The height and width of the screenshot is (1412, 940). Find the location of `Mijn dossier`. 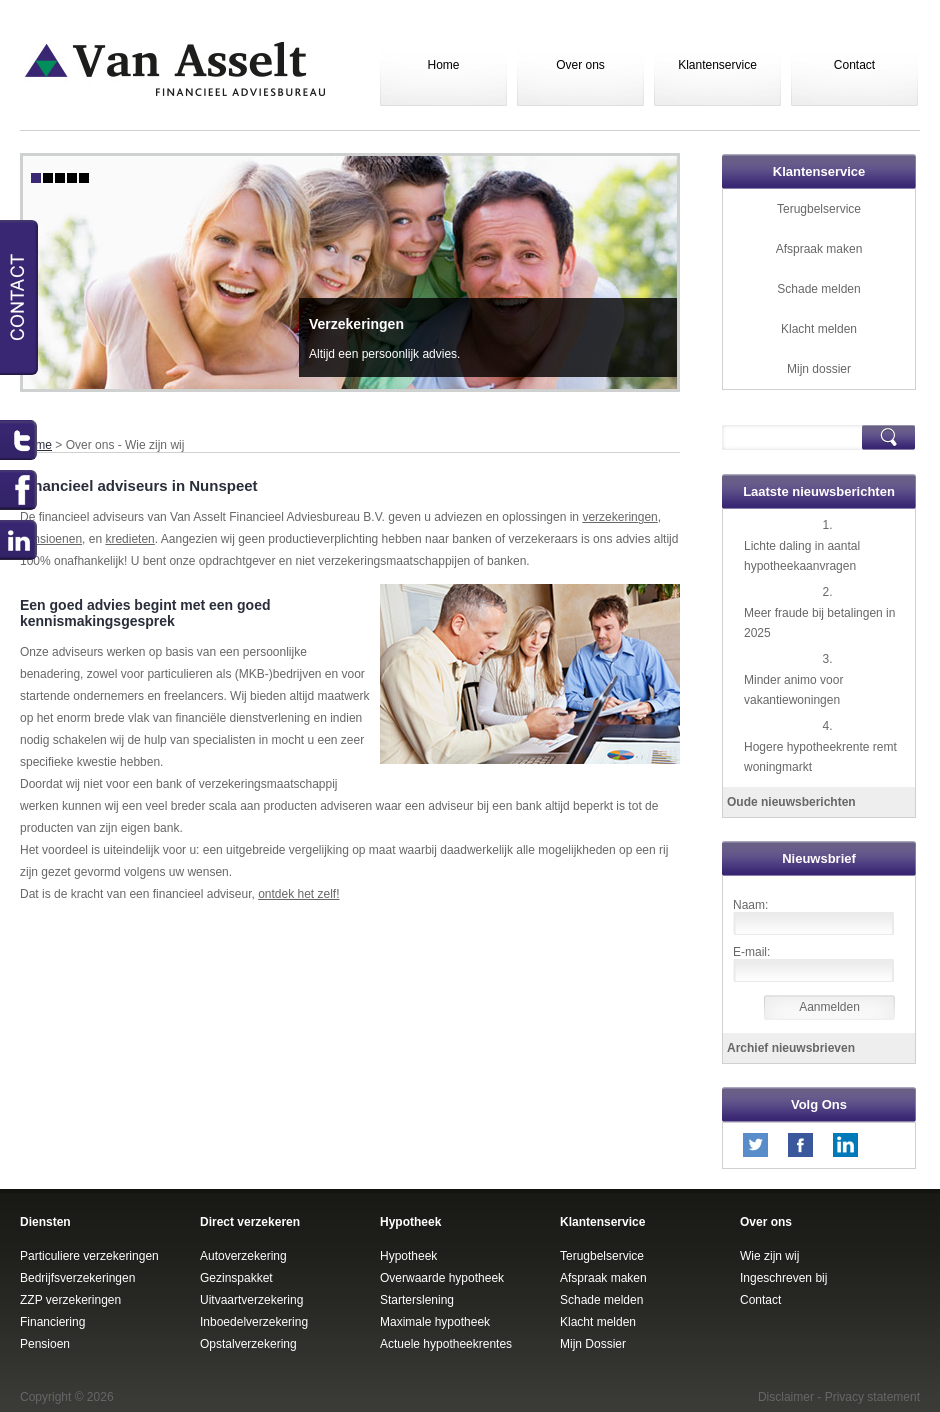

Mijn dossier is located at coordinates (819, 369).